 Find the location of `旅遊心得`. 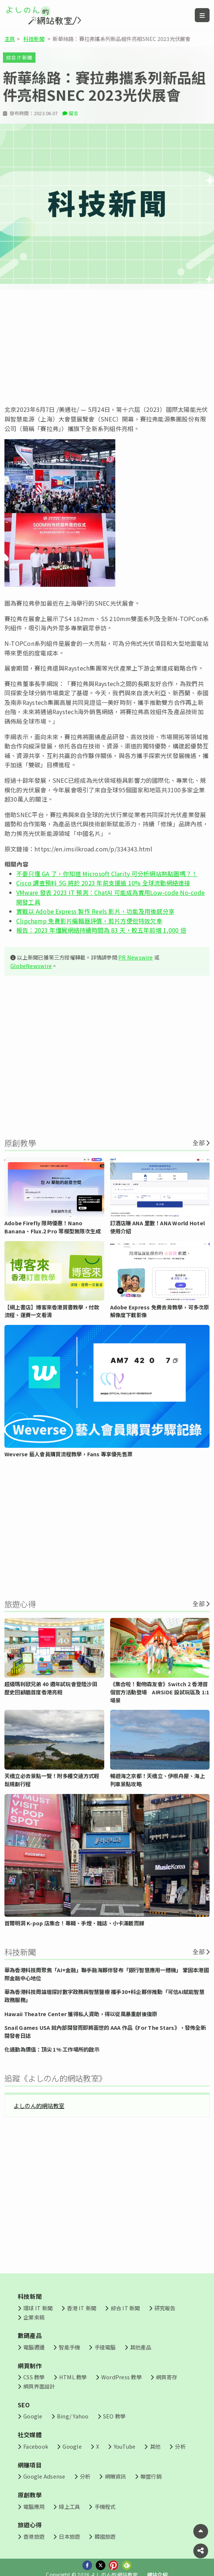

旅遊心得 is located at coordinates (30, 2524).